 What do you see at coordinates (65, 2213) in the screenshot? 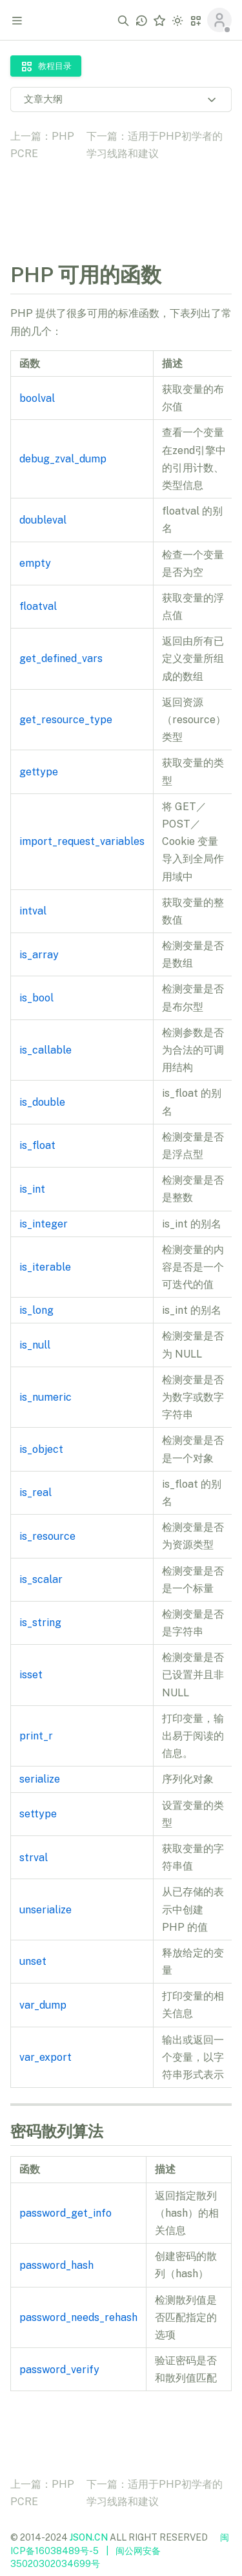
I see `password_get_info` at bounding box center [65, 2213].